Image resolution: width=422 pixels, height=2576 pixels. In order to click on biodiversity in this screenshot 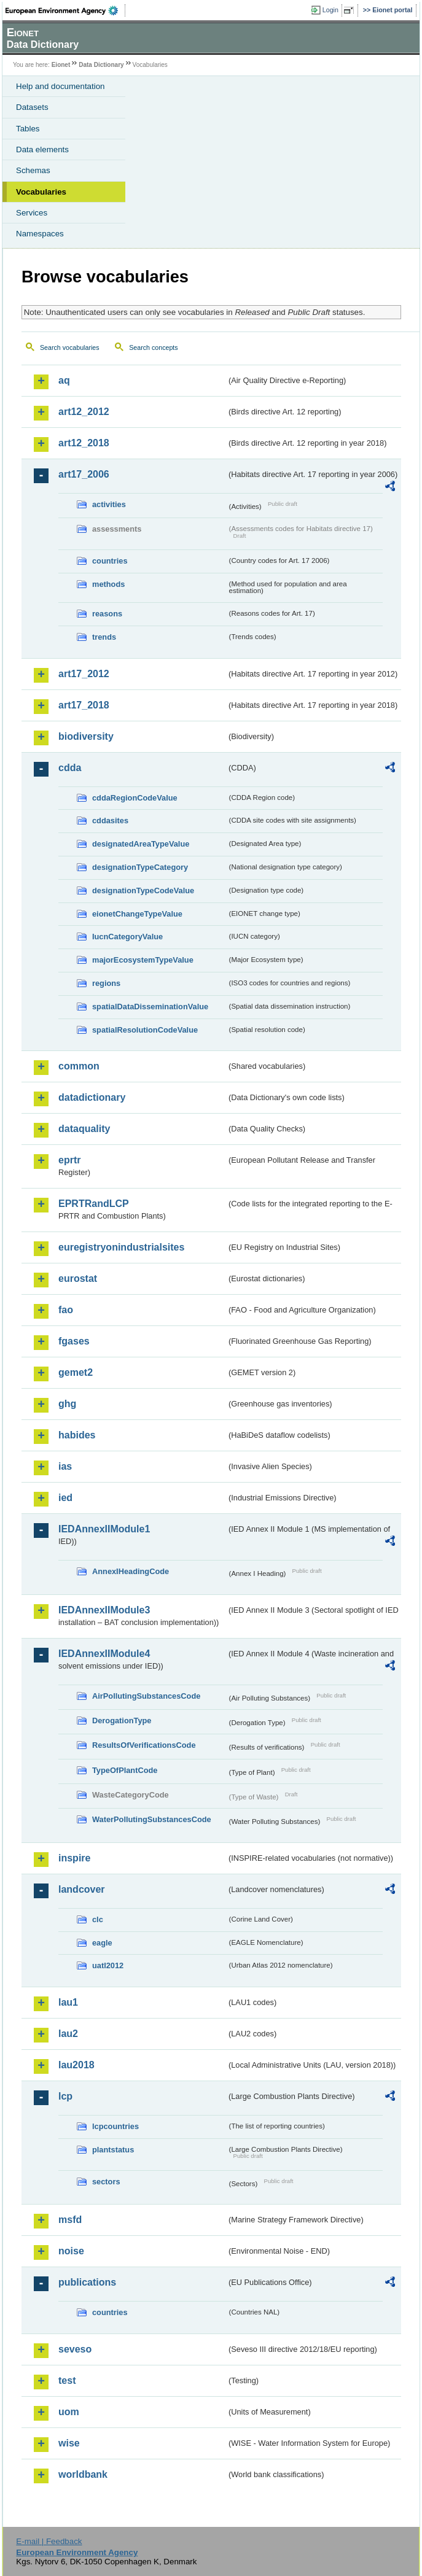, I will do `click(86, 736)`.